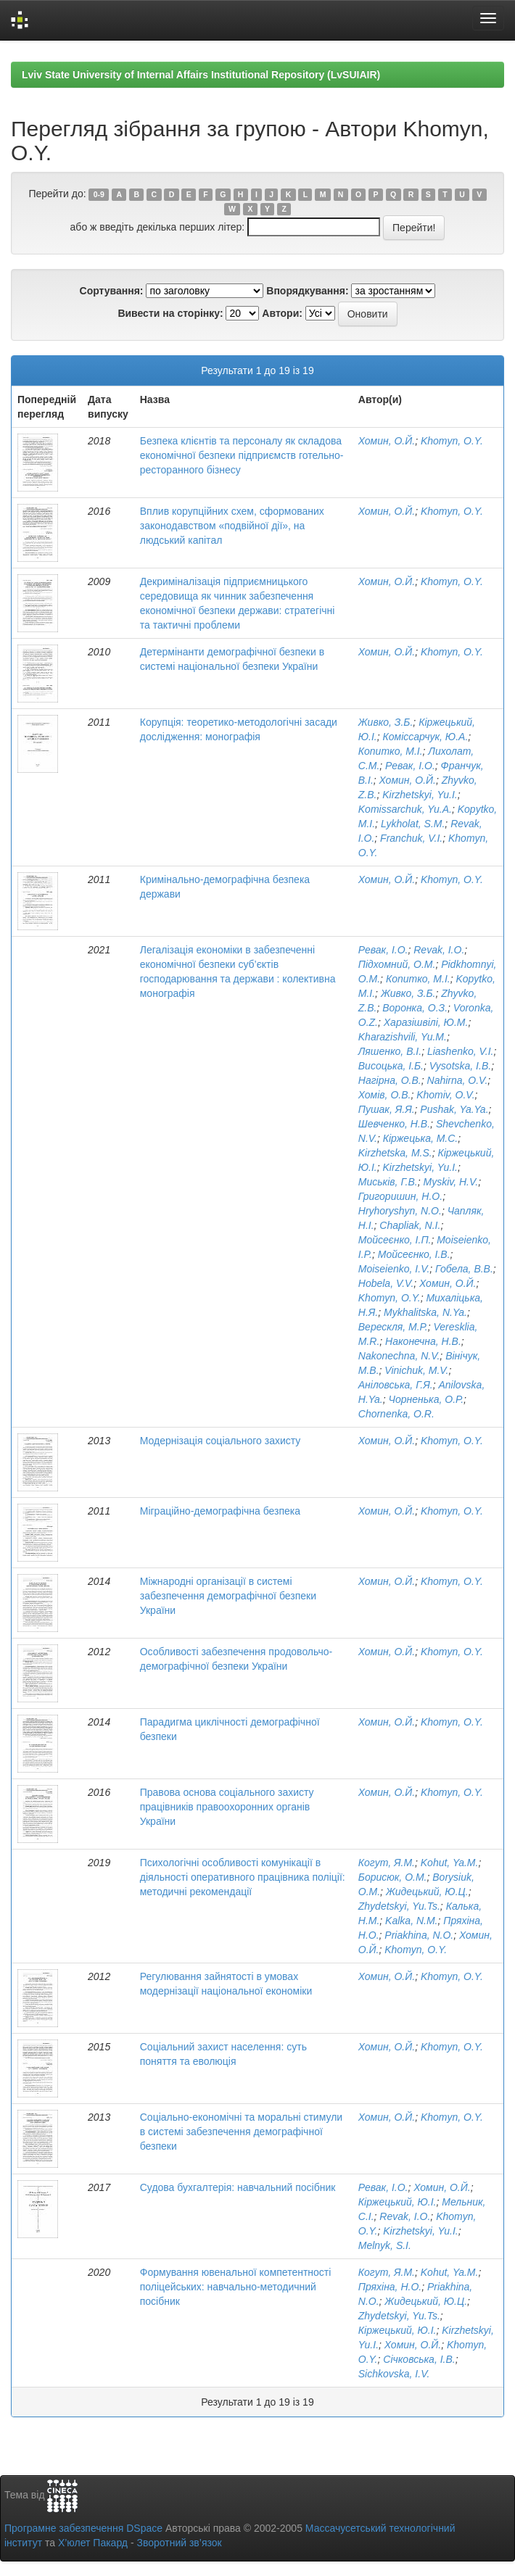  Describe the element at coordinates (419, 2359) in the screenshot. I see `Січковська, І.В.` at that location.